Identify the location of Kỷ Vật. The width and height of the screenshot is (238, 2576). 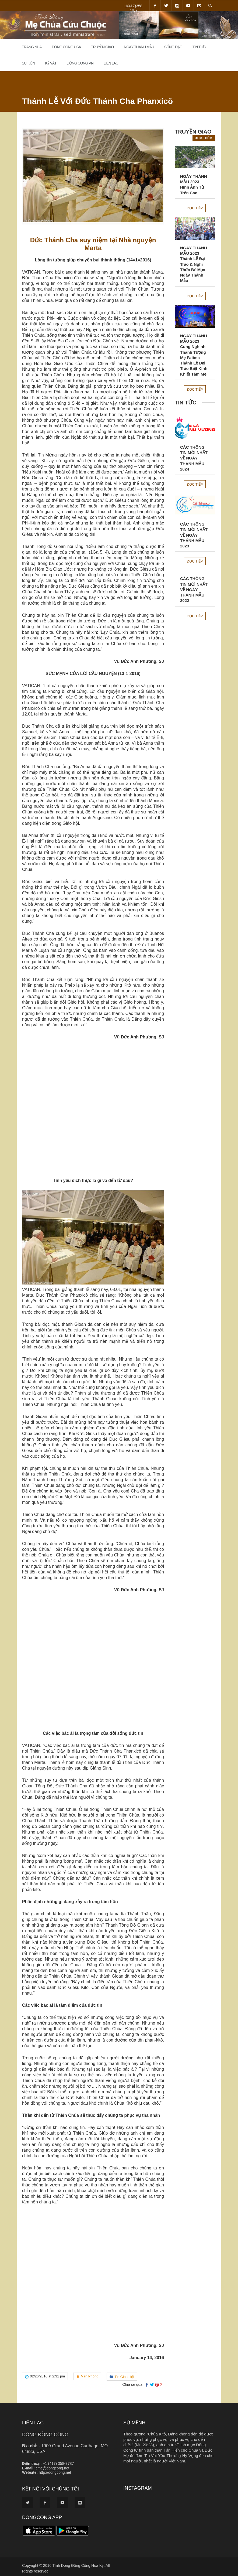
(50, 63).